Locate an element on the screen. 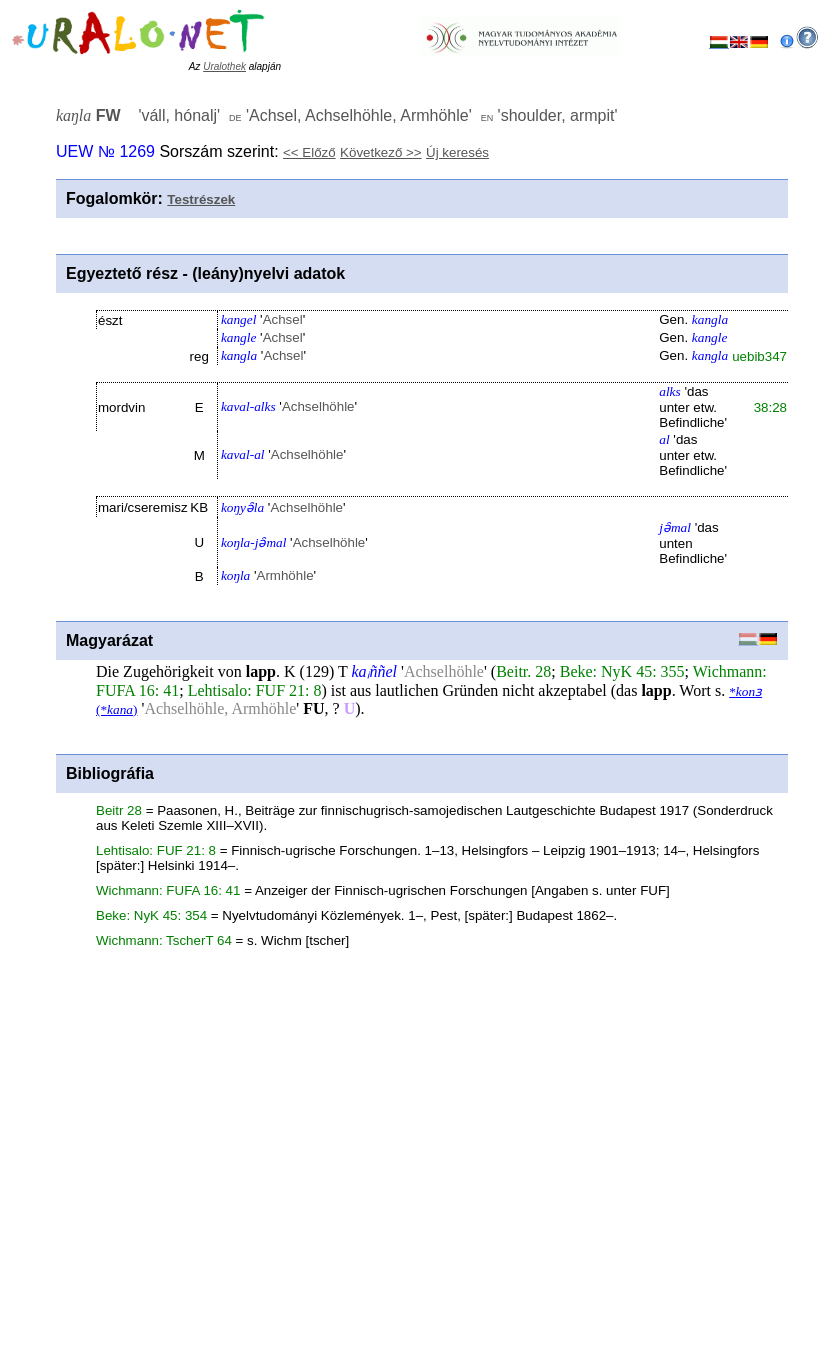 This screenshot has height=1359, width=820. Következő >> is located at coordinates (381, 152).